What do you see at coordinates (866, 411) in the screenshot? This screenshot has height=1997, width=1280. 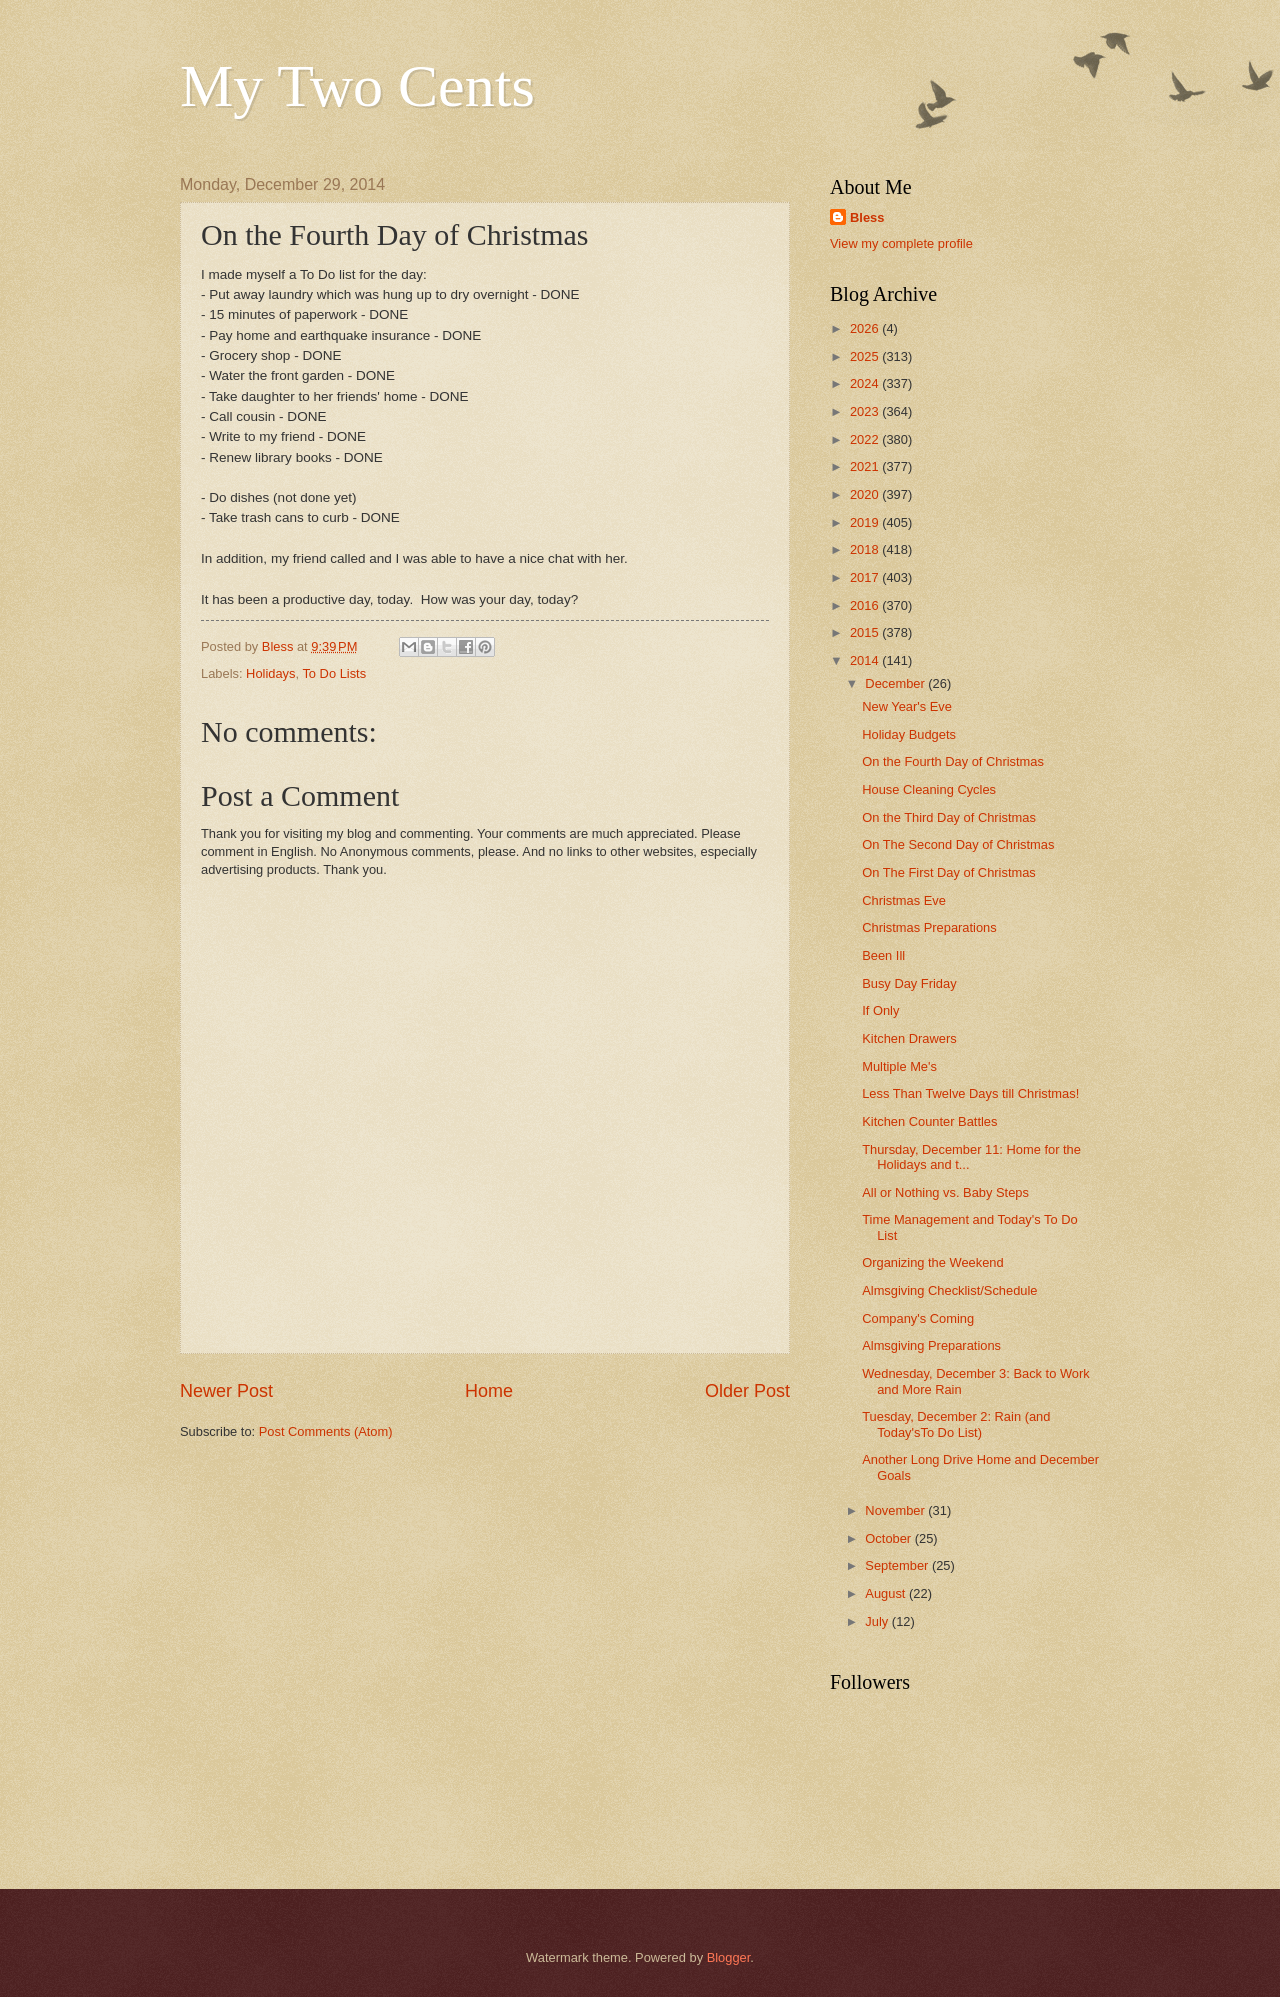 I see `2023` at bounding box center [866, 411].